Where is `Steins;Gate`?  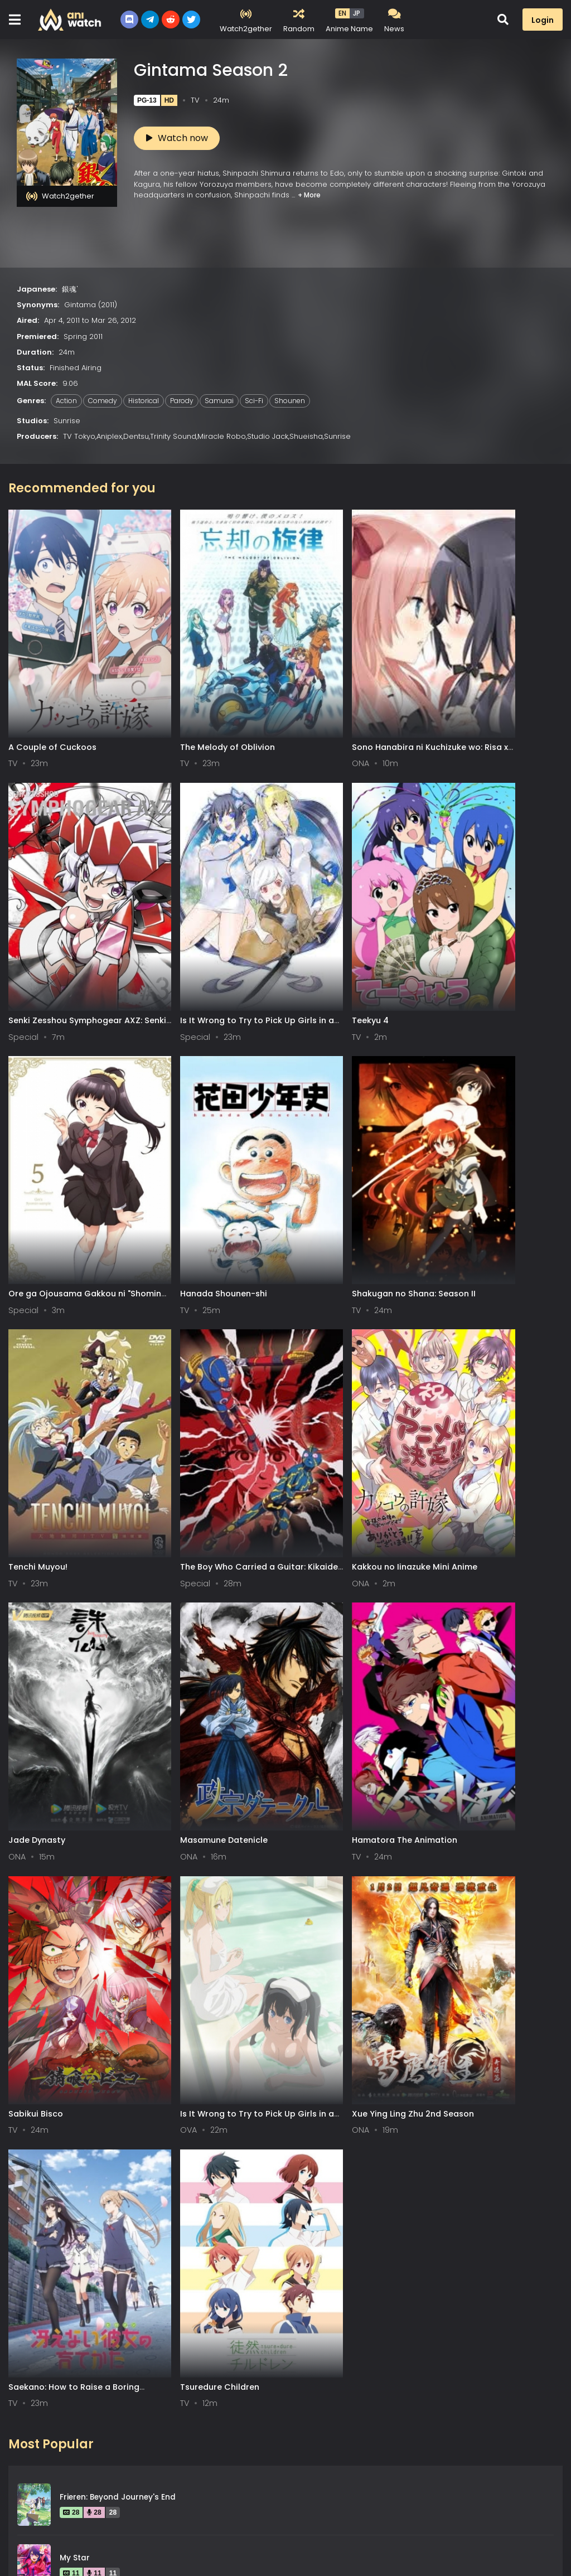 Steins;Gate is located at coordinates (82, 2037).